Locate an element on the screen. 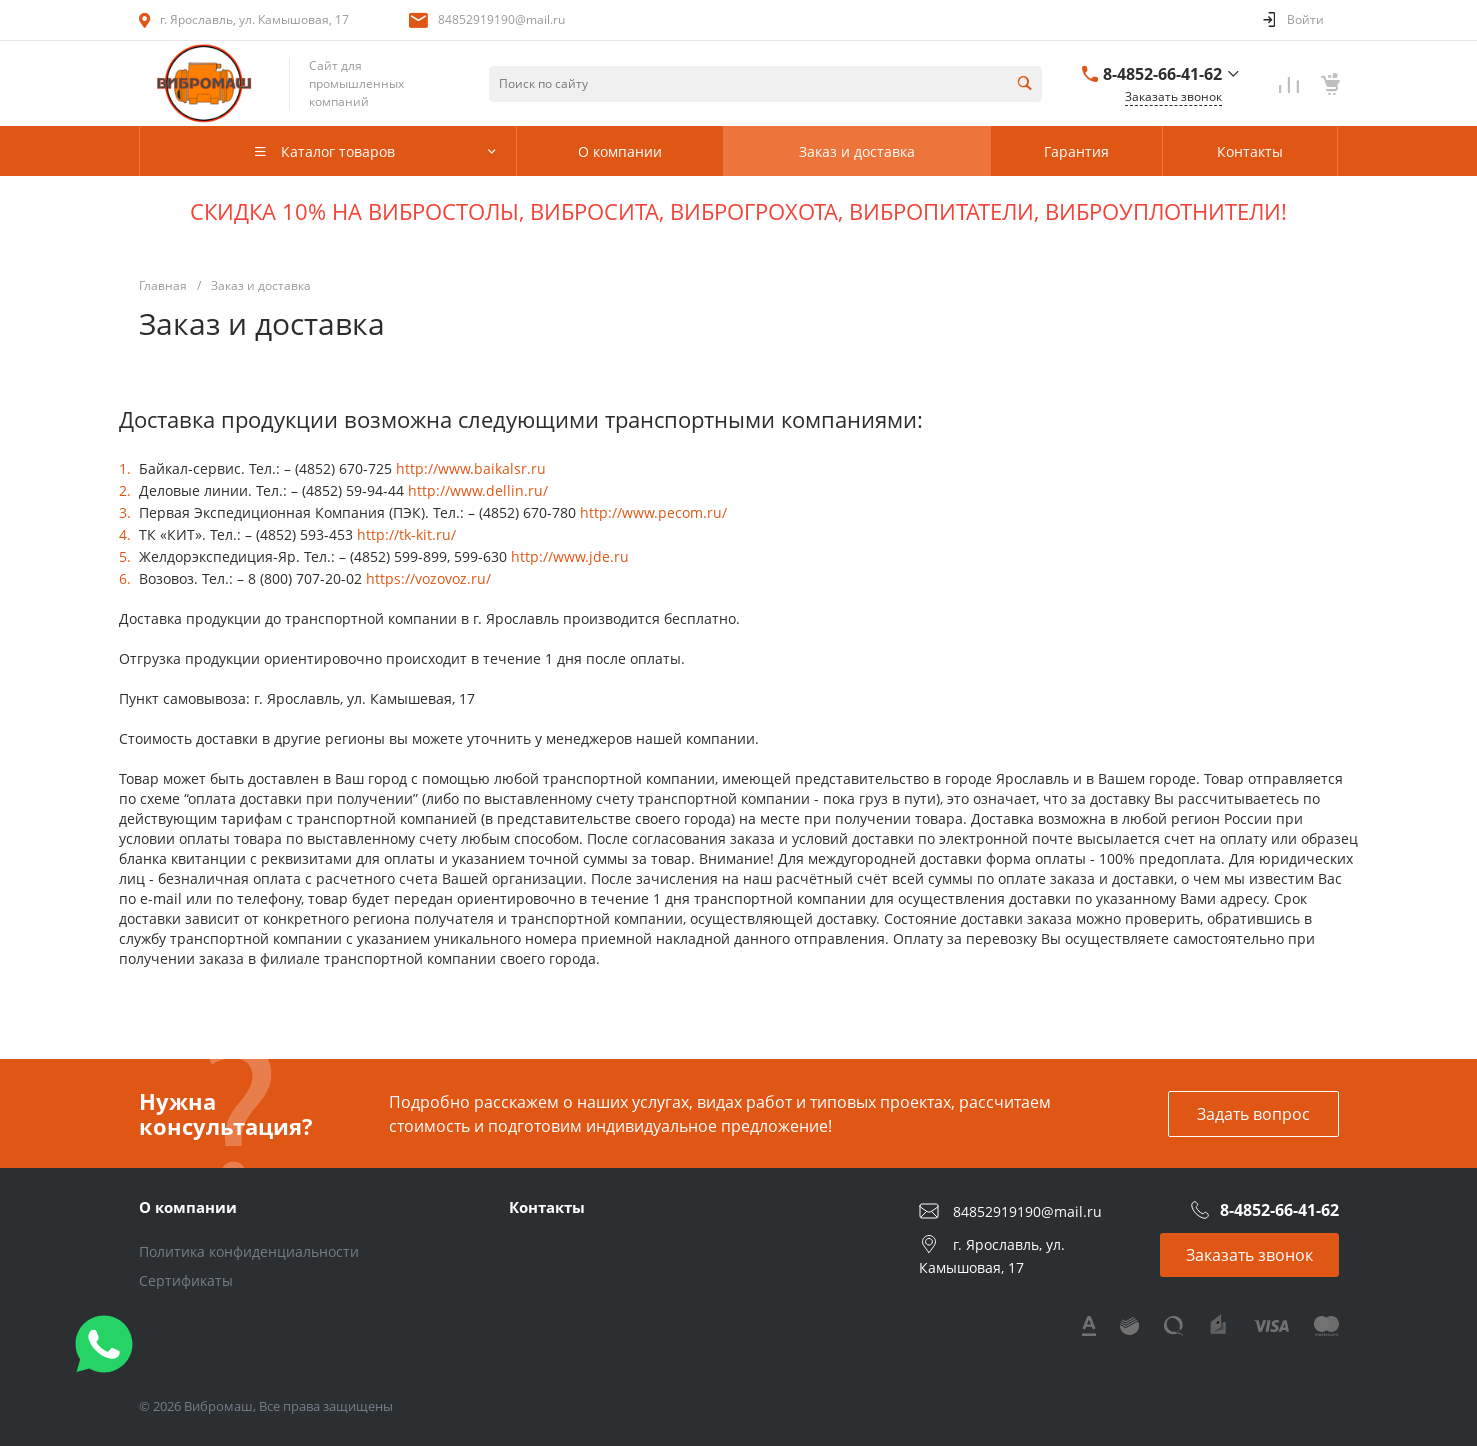 This screenshot has height=1446, width=1477. http://www.pecom.ru/ is located at coordinates (653, 512).